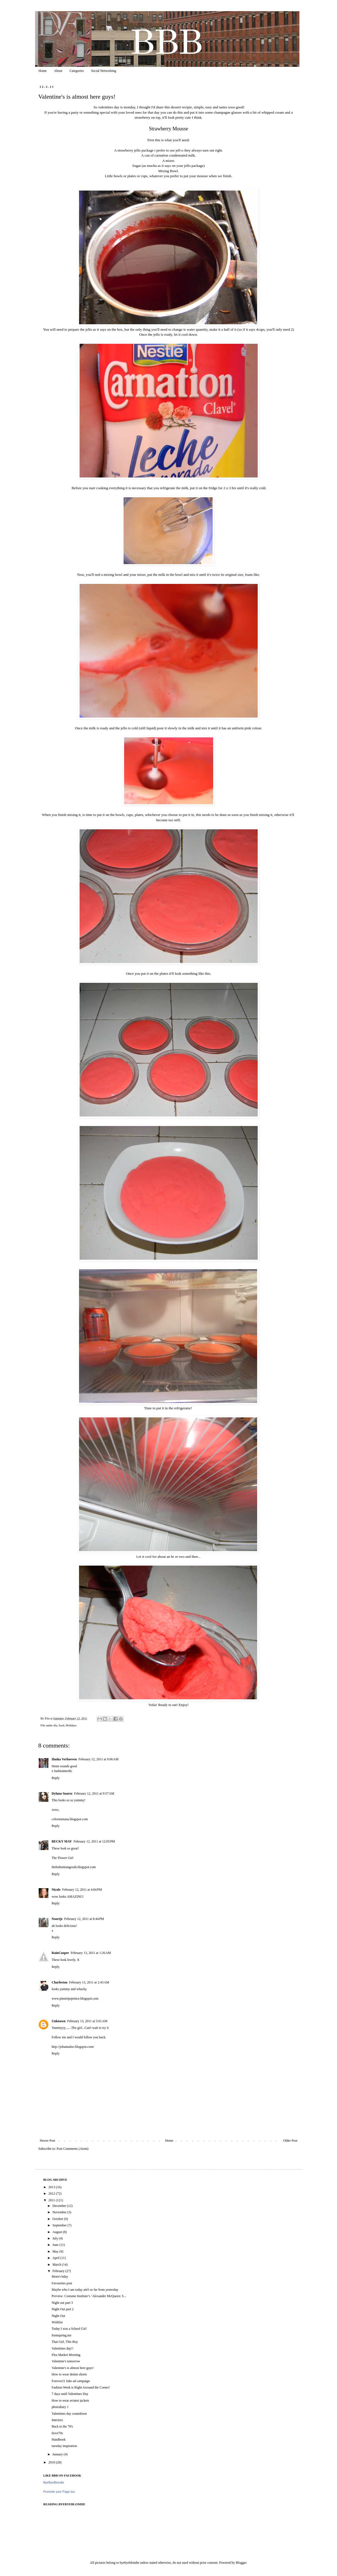 The width and height of the screenshot is (337, 2576). Describe the element at coordinates (94, 1841) in the screenshot. I see `February 12, 2011 at 12:05 PM` at that location.